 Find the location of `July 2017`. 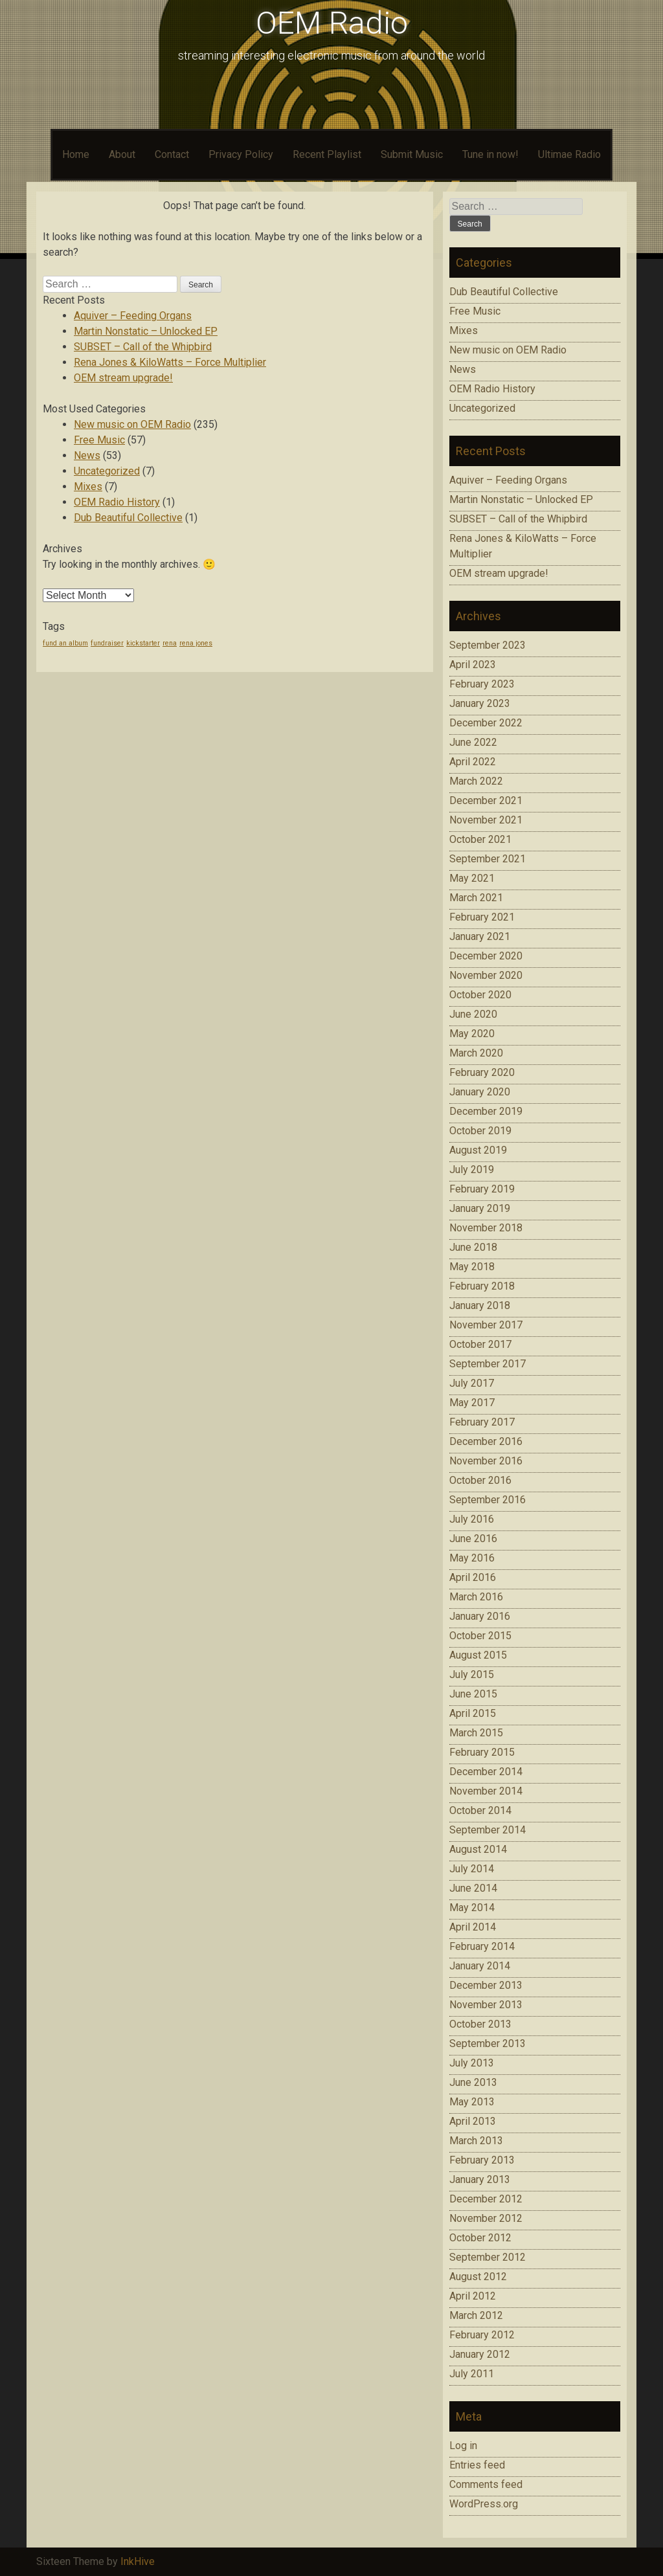

July 2017 is located at coordinates (471, 1383).